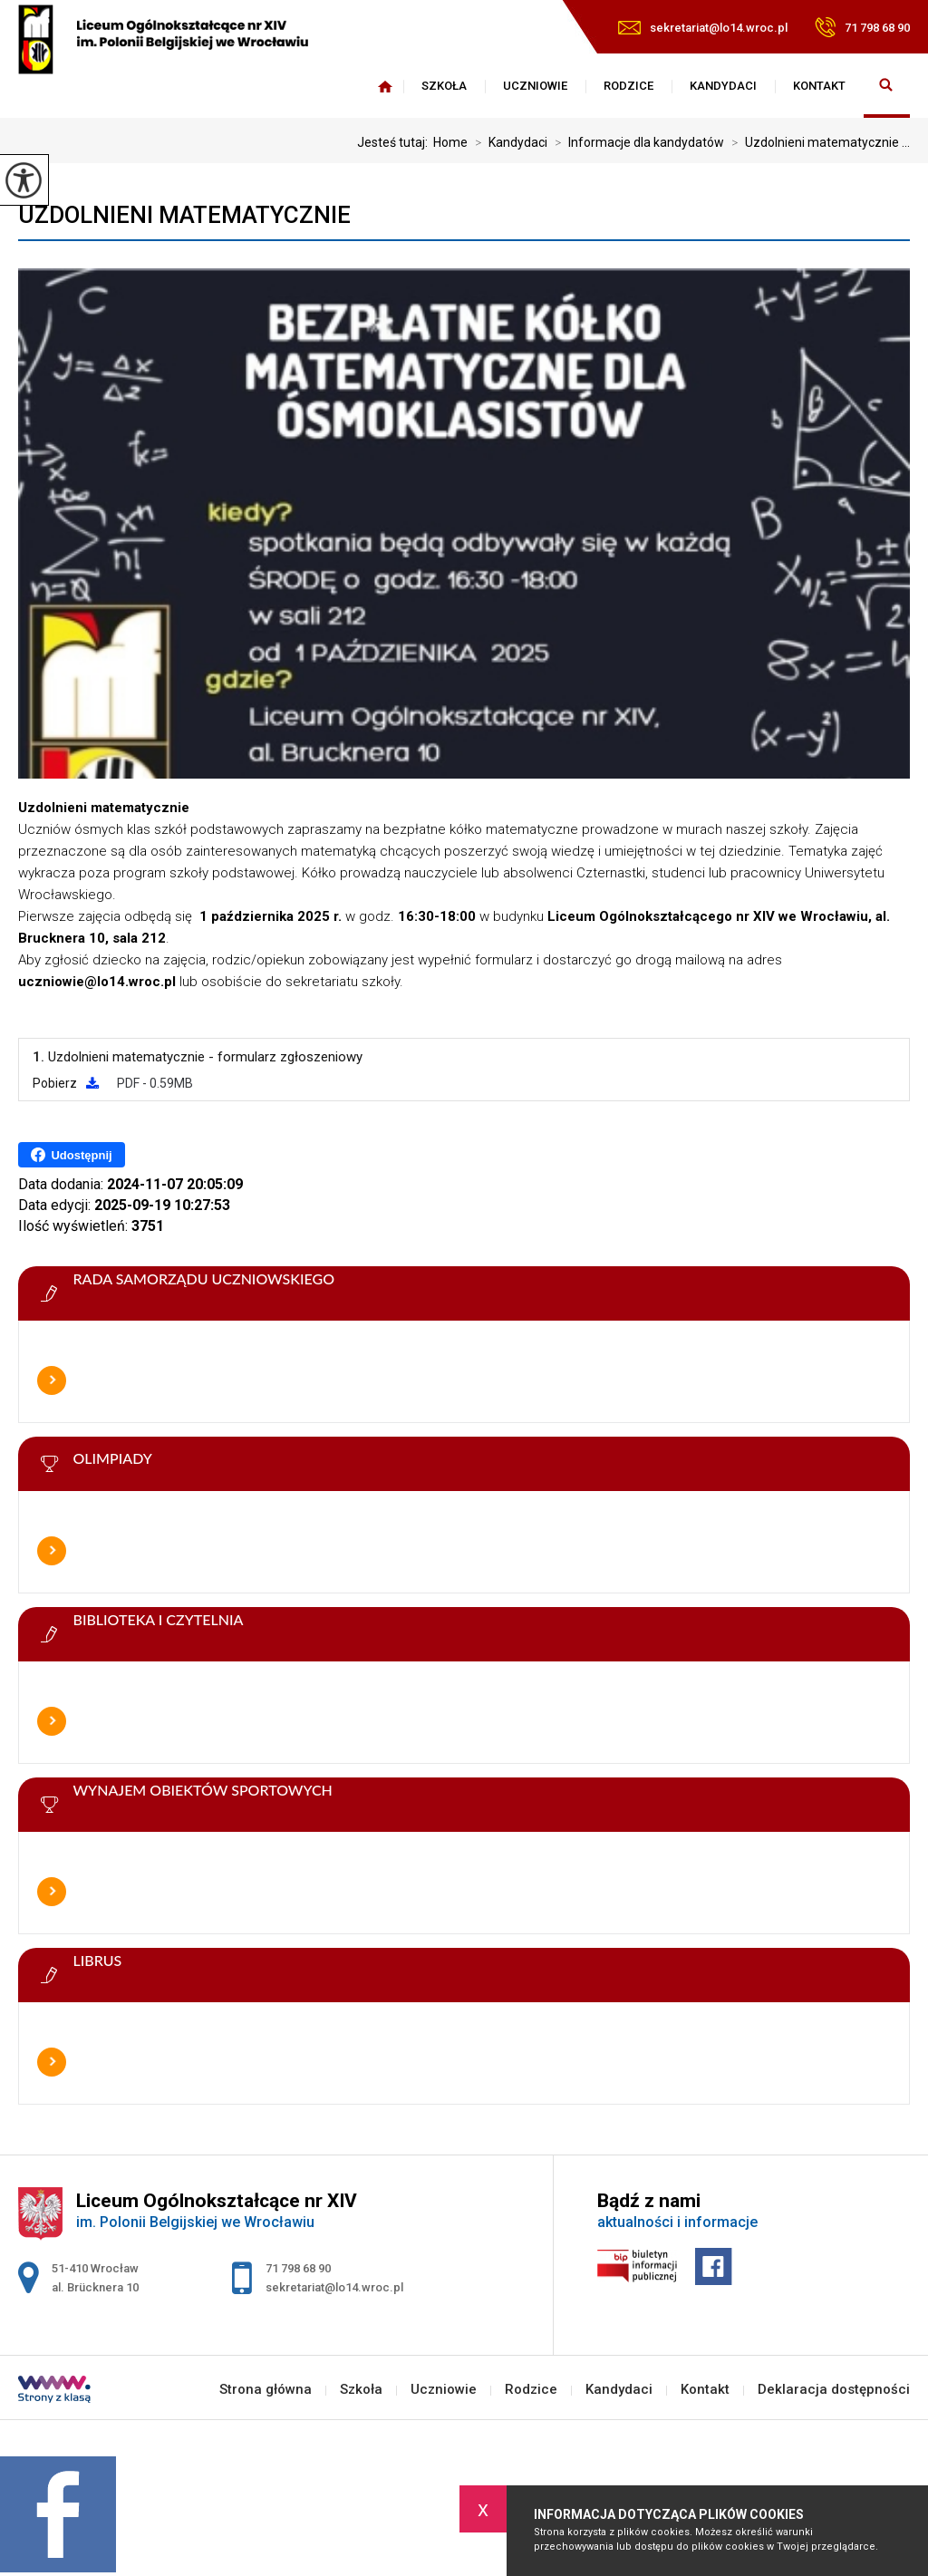  What do you see at coordinates (298, 2268) in the screenshot?
I see `71 798 68 90 [Numer telefonu: 71 798 68 90]` at bounding box center [298, 2268].